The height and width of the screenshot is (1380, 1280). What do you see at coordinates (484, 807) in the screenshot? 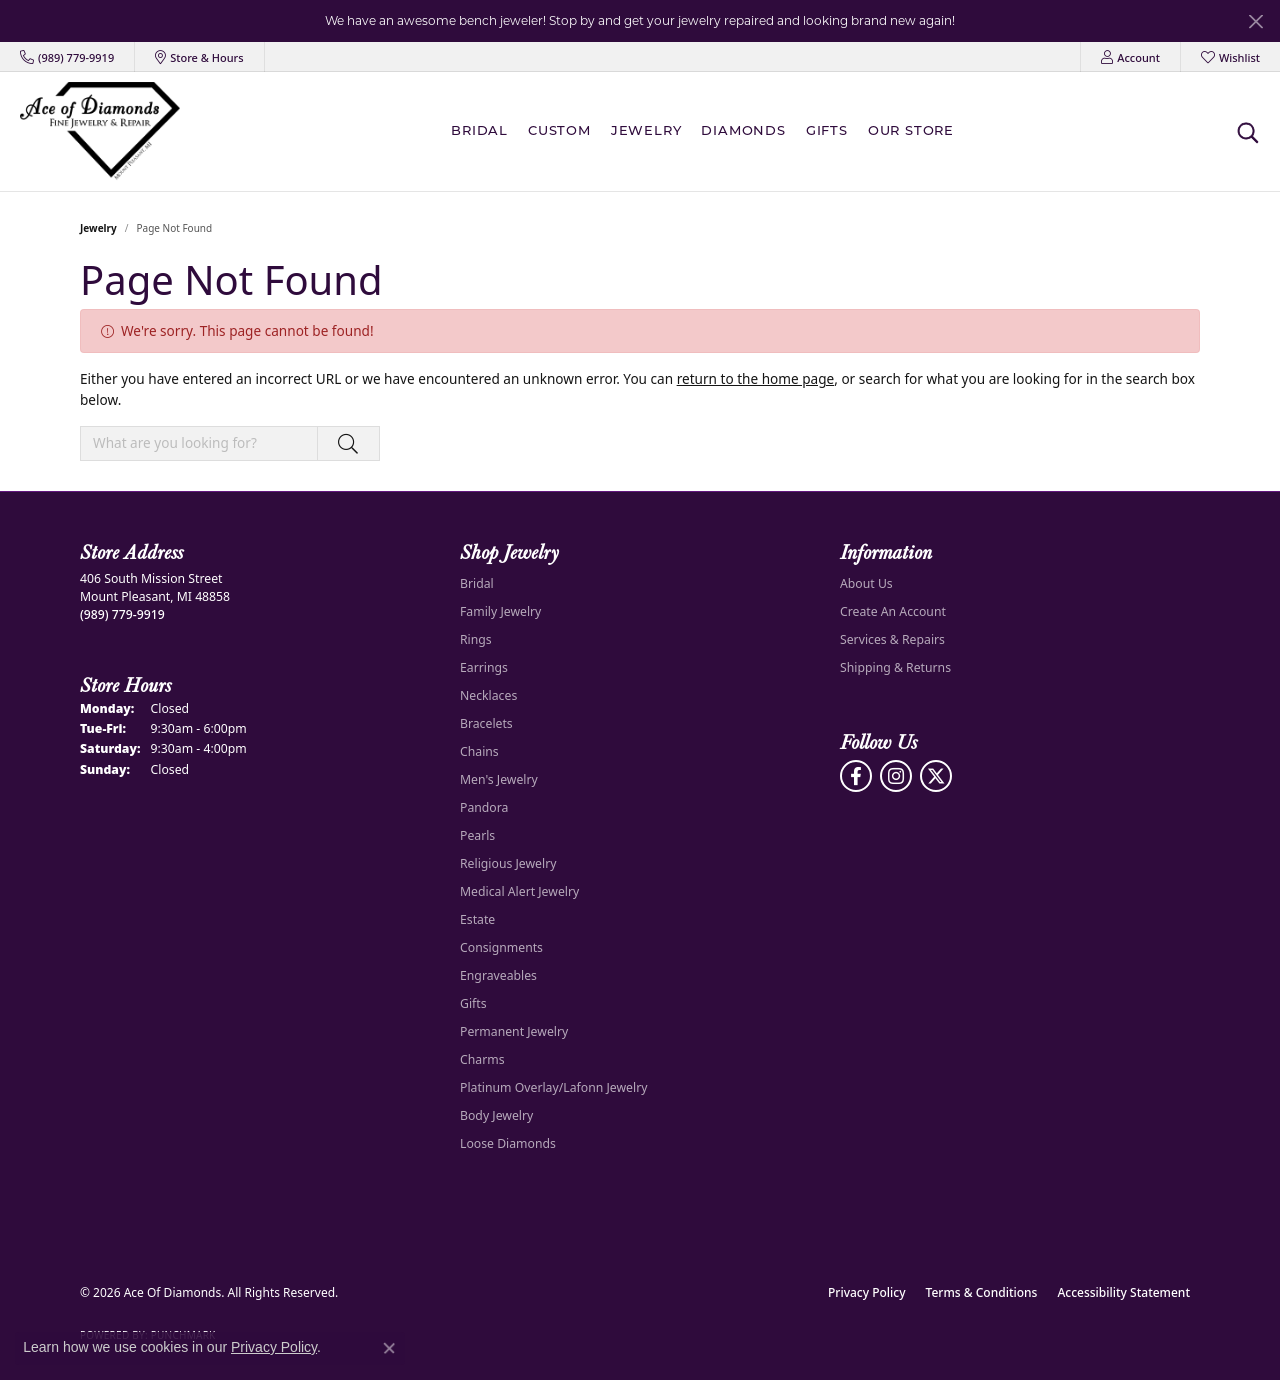
I see `Pandora [menuitem]` at bounding box center [484, 807].